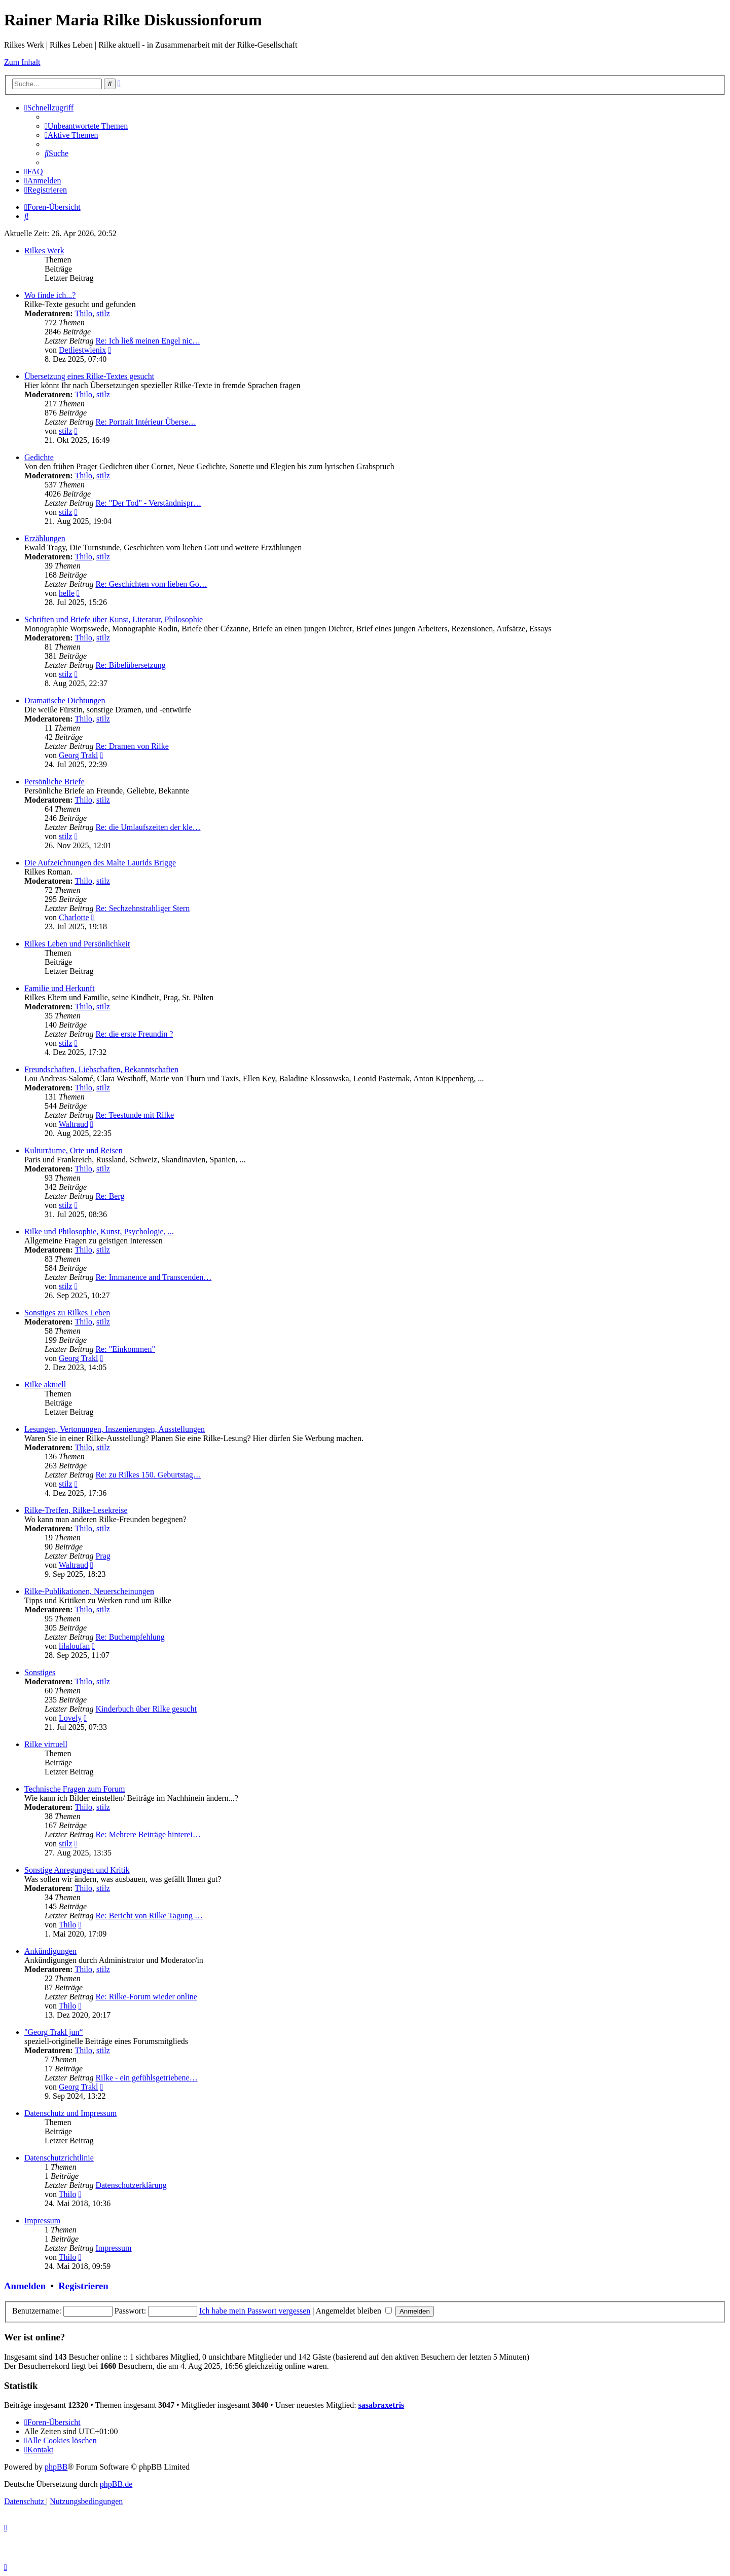 Image resolution: width=730 pixels, height=2576 pixels. I want to click on Zum Inhalt, so click(22, 62).